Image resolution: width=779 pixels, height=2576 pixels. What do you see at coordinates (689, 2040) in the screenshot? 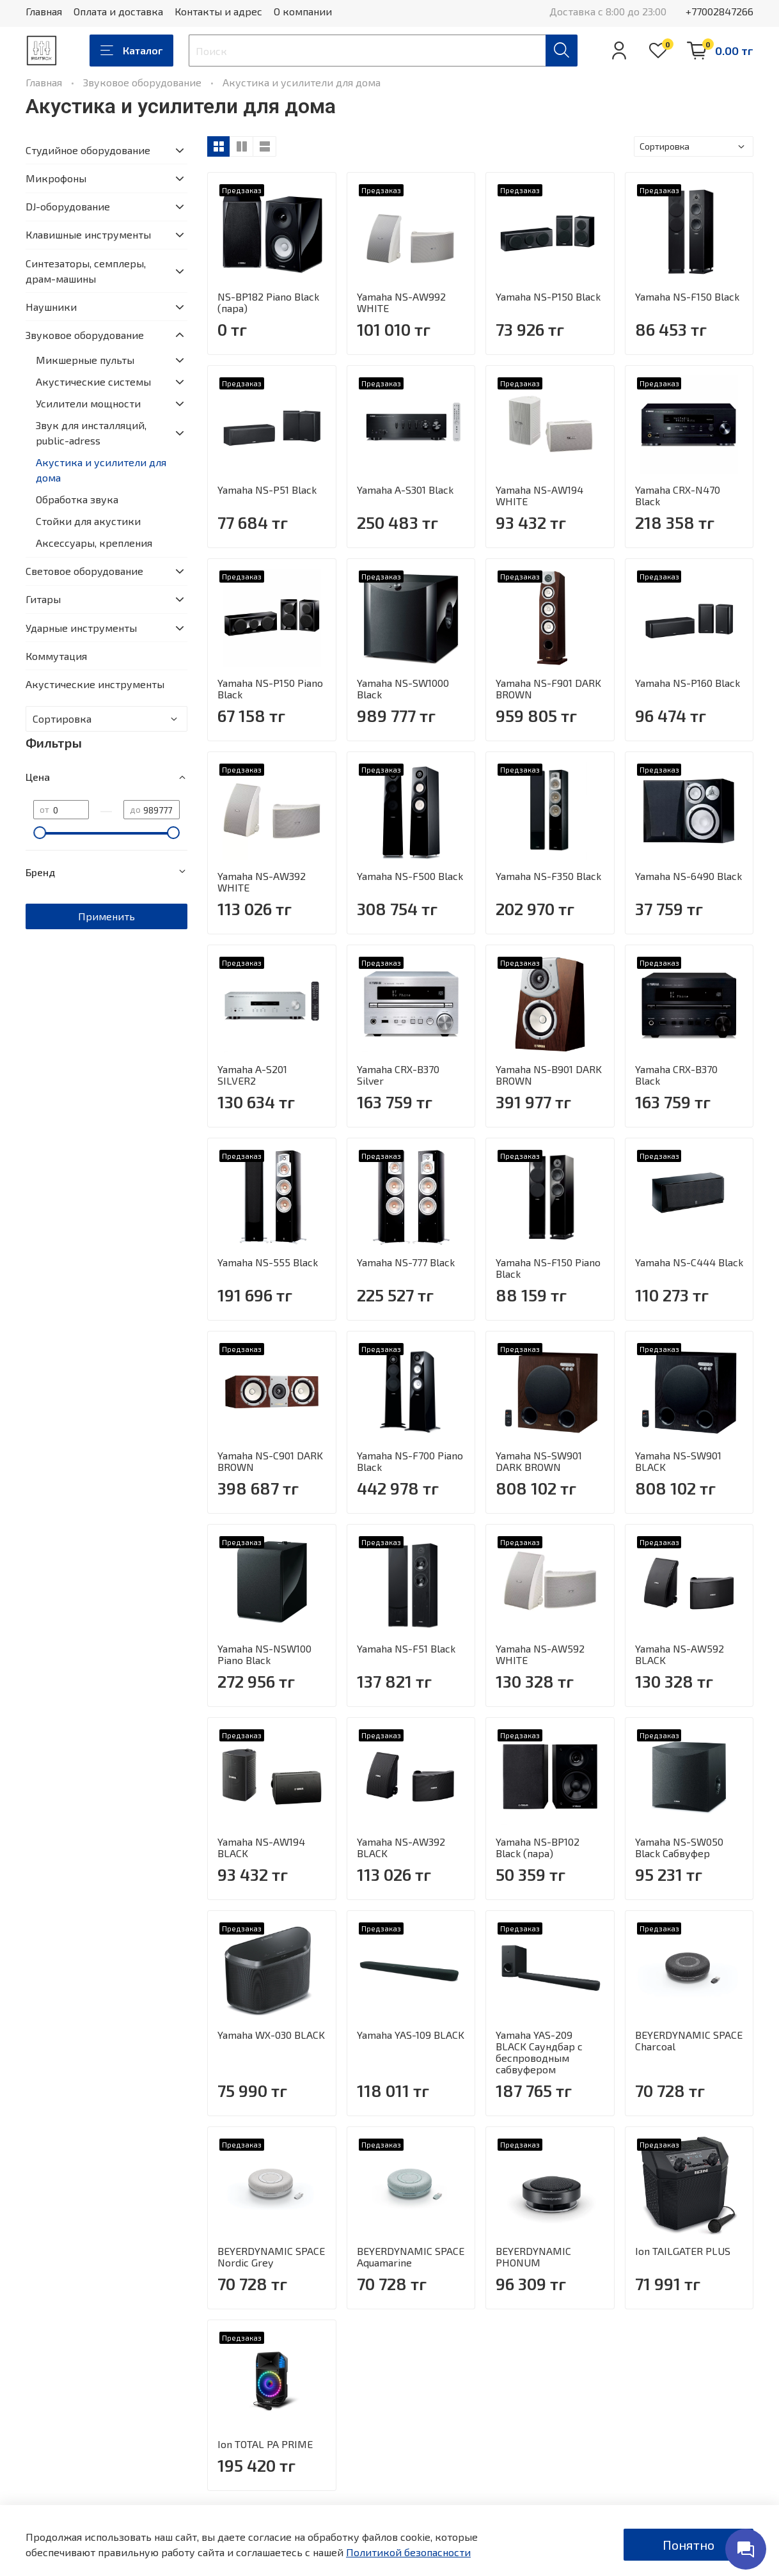
I see `BEYERDYNAMIC SPACE Charcoal` at bounding box center [689, 2040].